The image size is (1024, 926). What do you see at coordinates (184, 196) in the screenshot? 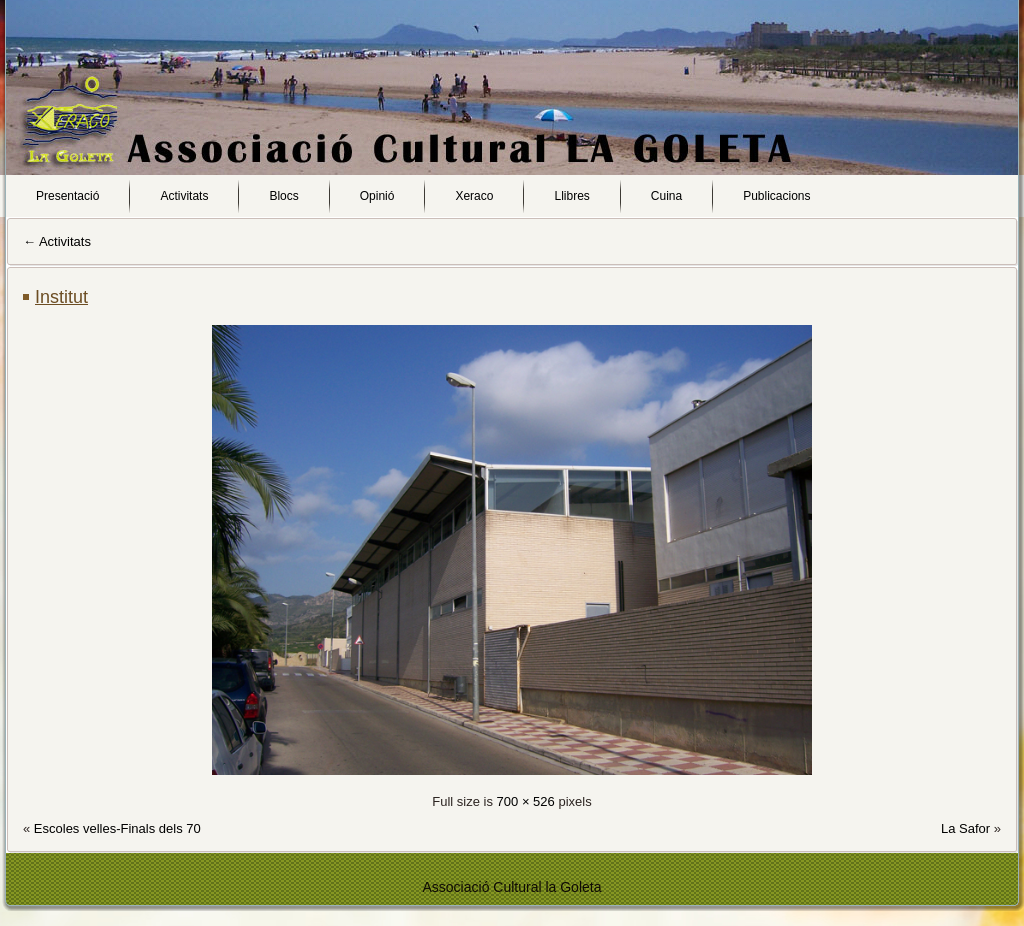
I see `Activitats` at bounding box center [184, 196].